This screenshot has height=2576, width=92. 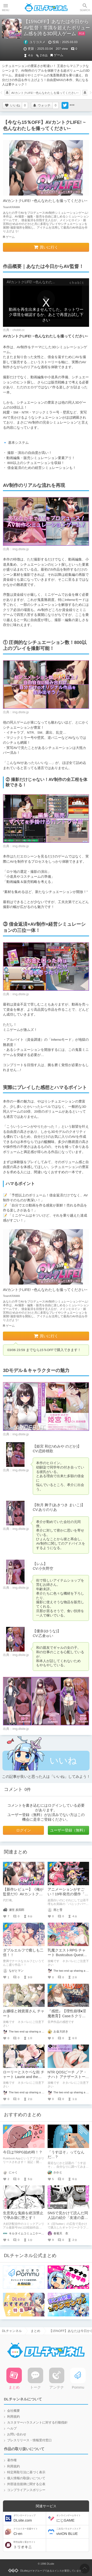 What do you see at coordinates (29, 2545) in the screenshot?
I see `トリオキニ` at bounding box center [29, 2545].